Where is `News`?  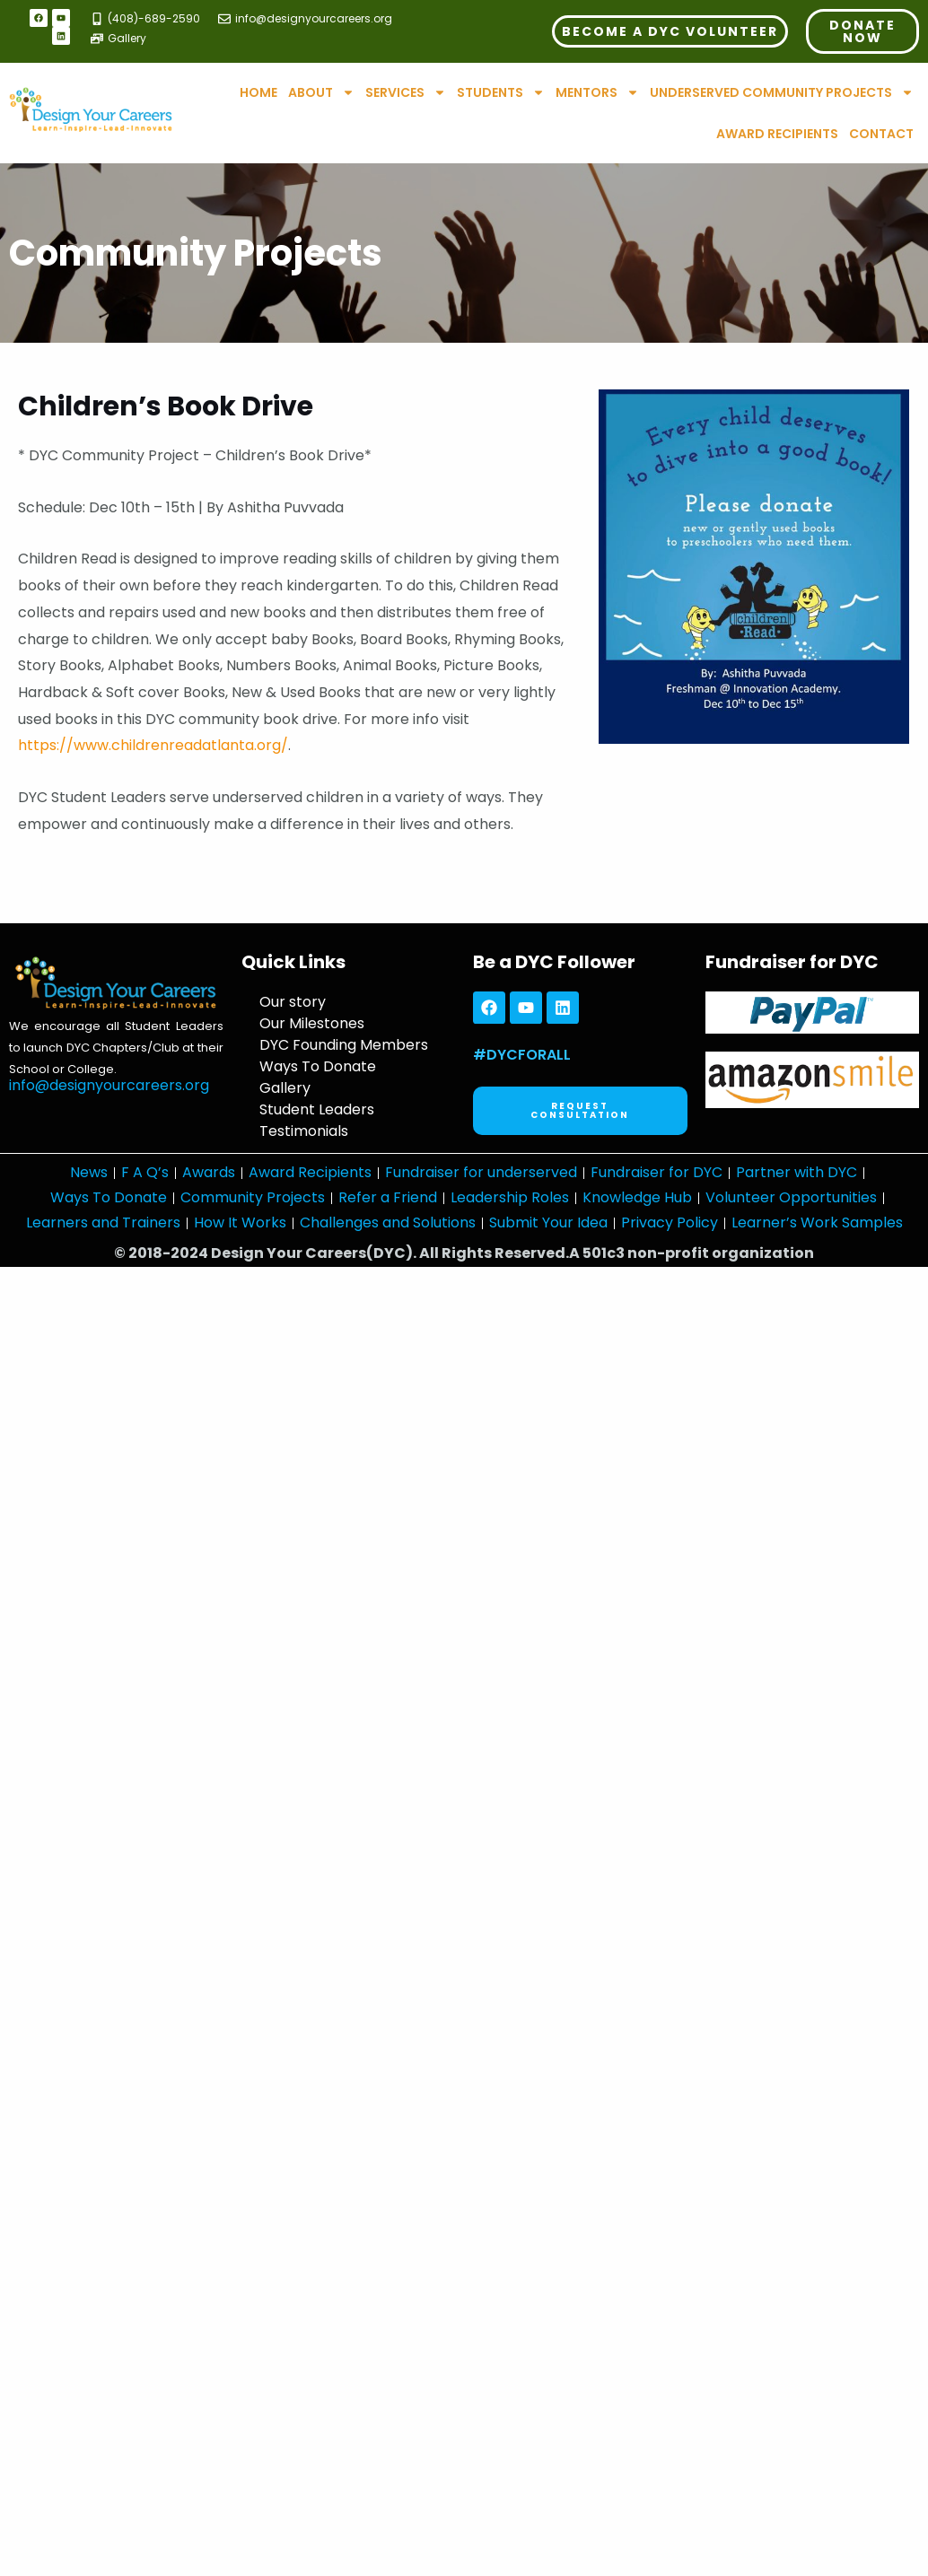
News is located at coordinates (89, 1172).